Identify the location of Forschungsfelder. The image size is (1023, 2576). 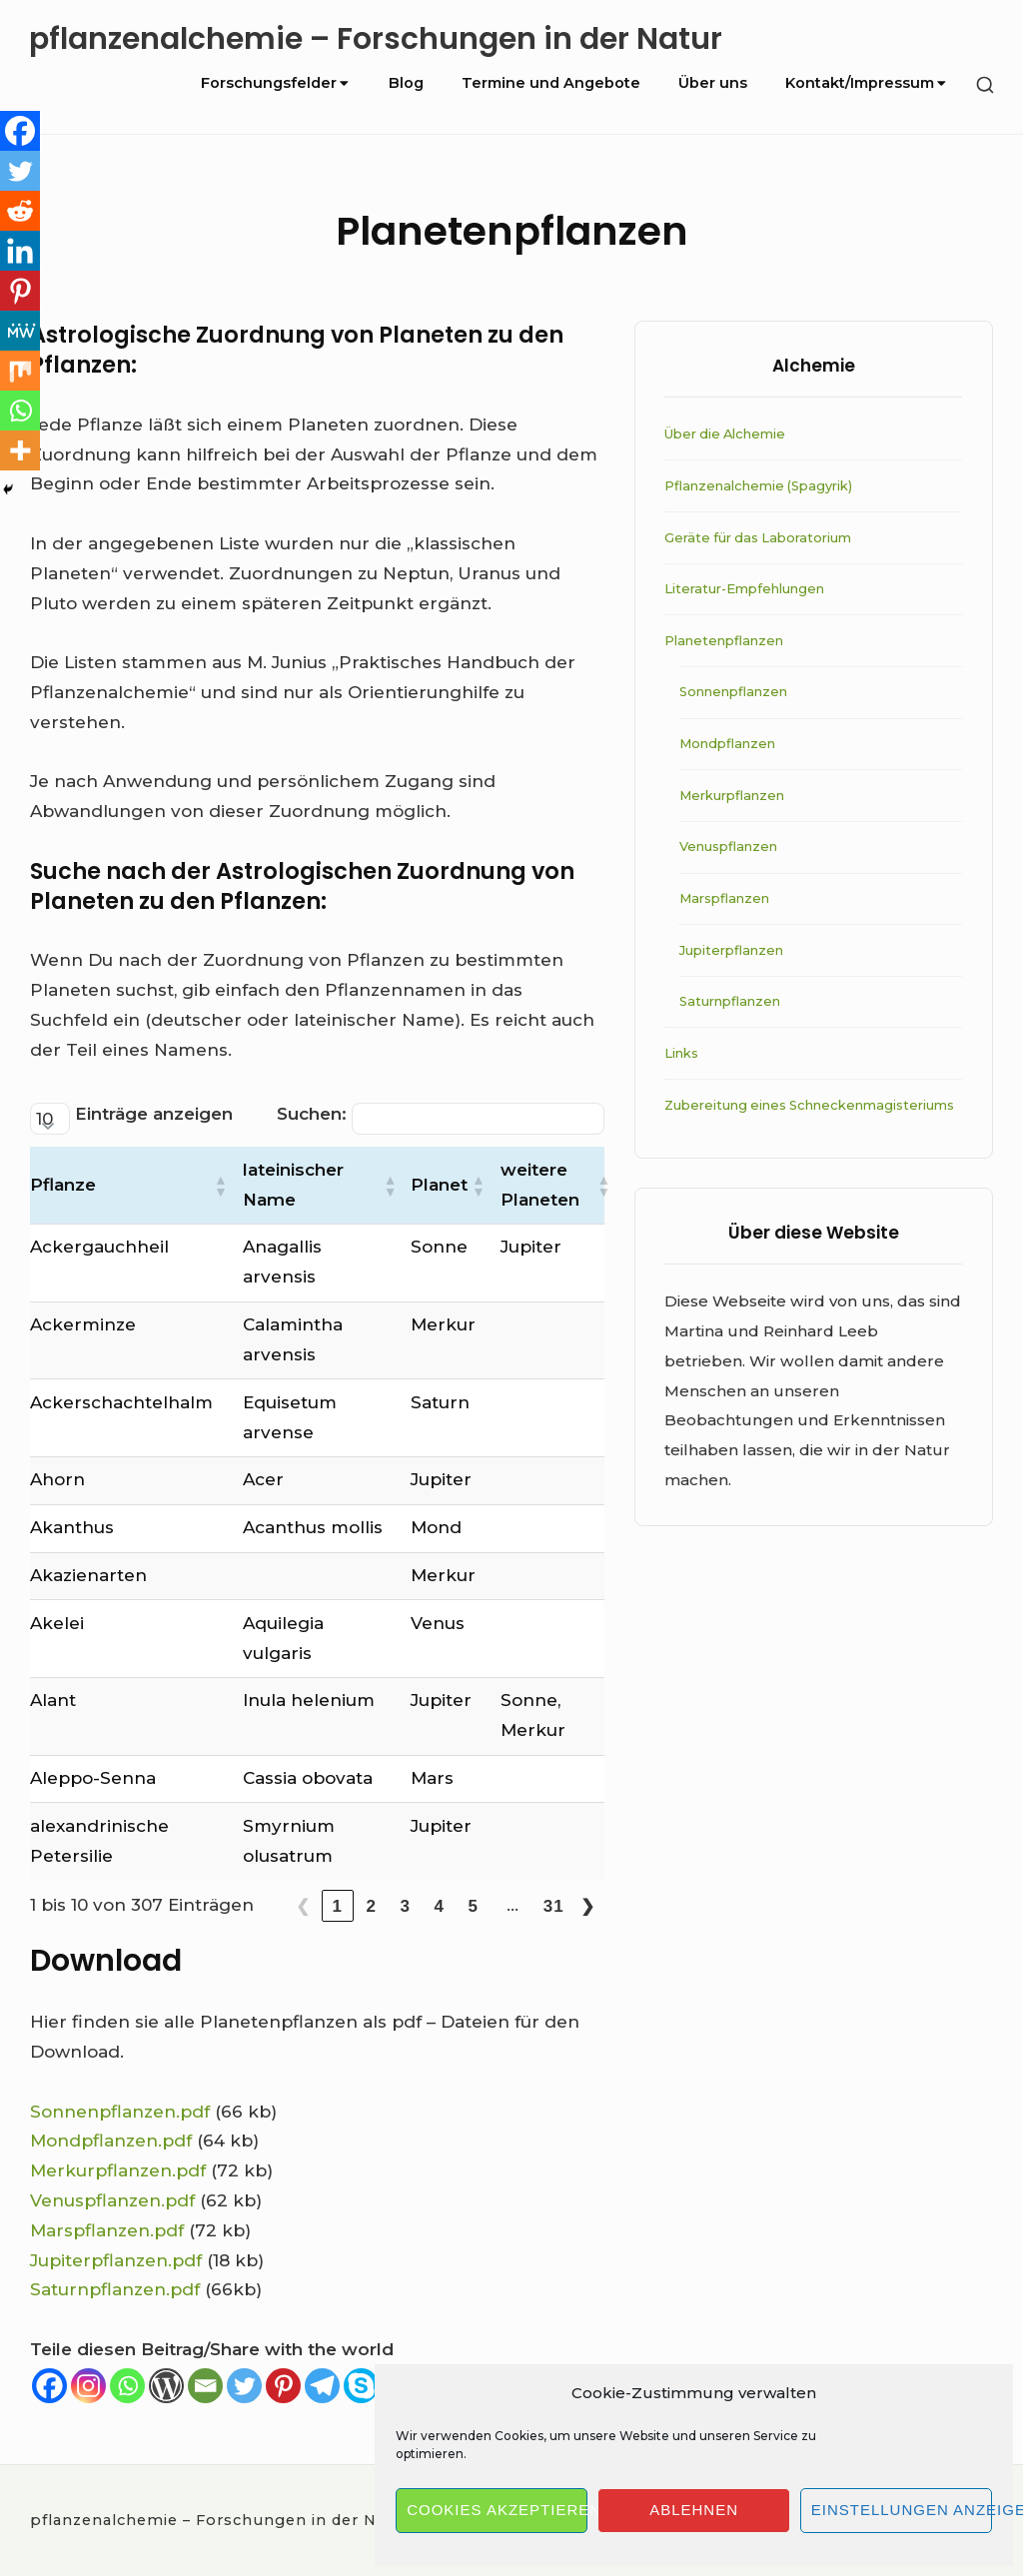
(276, 83).